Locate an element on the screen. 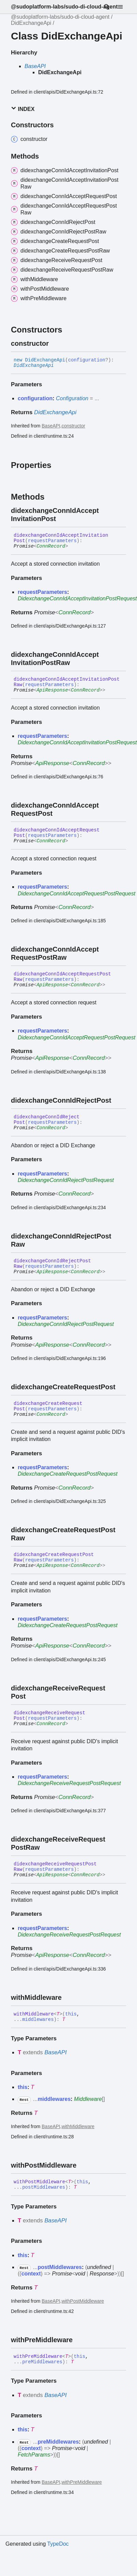  TypeDoc is located at coordinates (57, 2544).